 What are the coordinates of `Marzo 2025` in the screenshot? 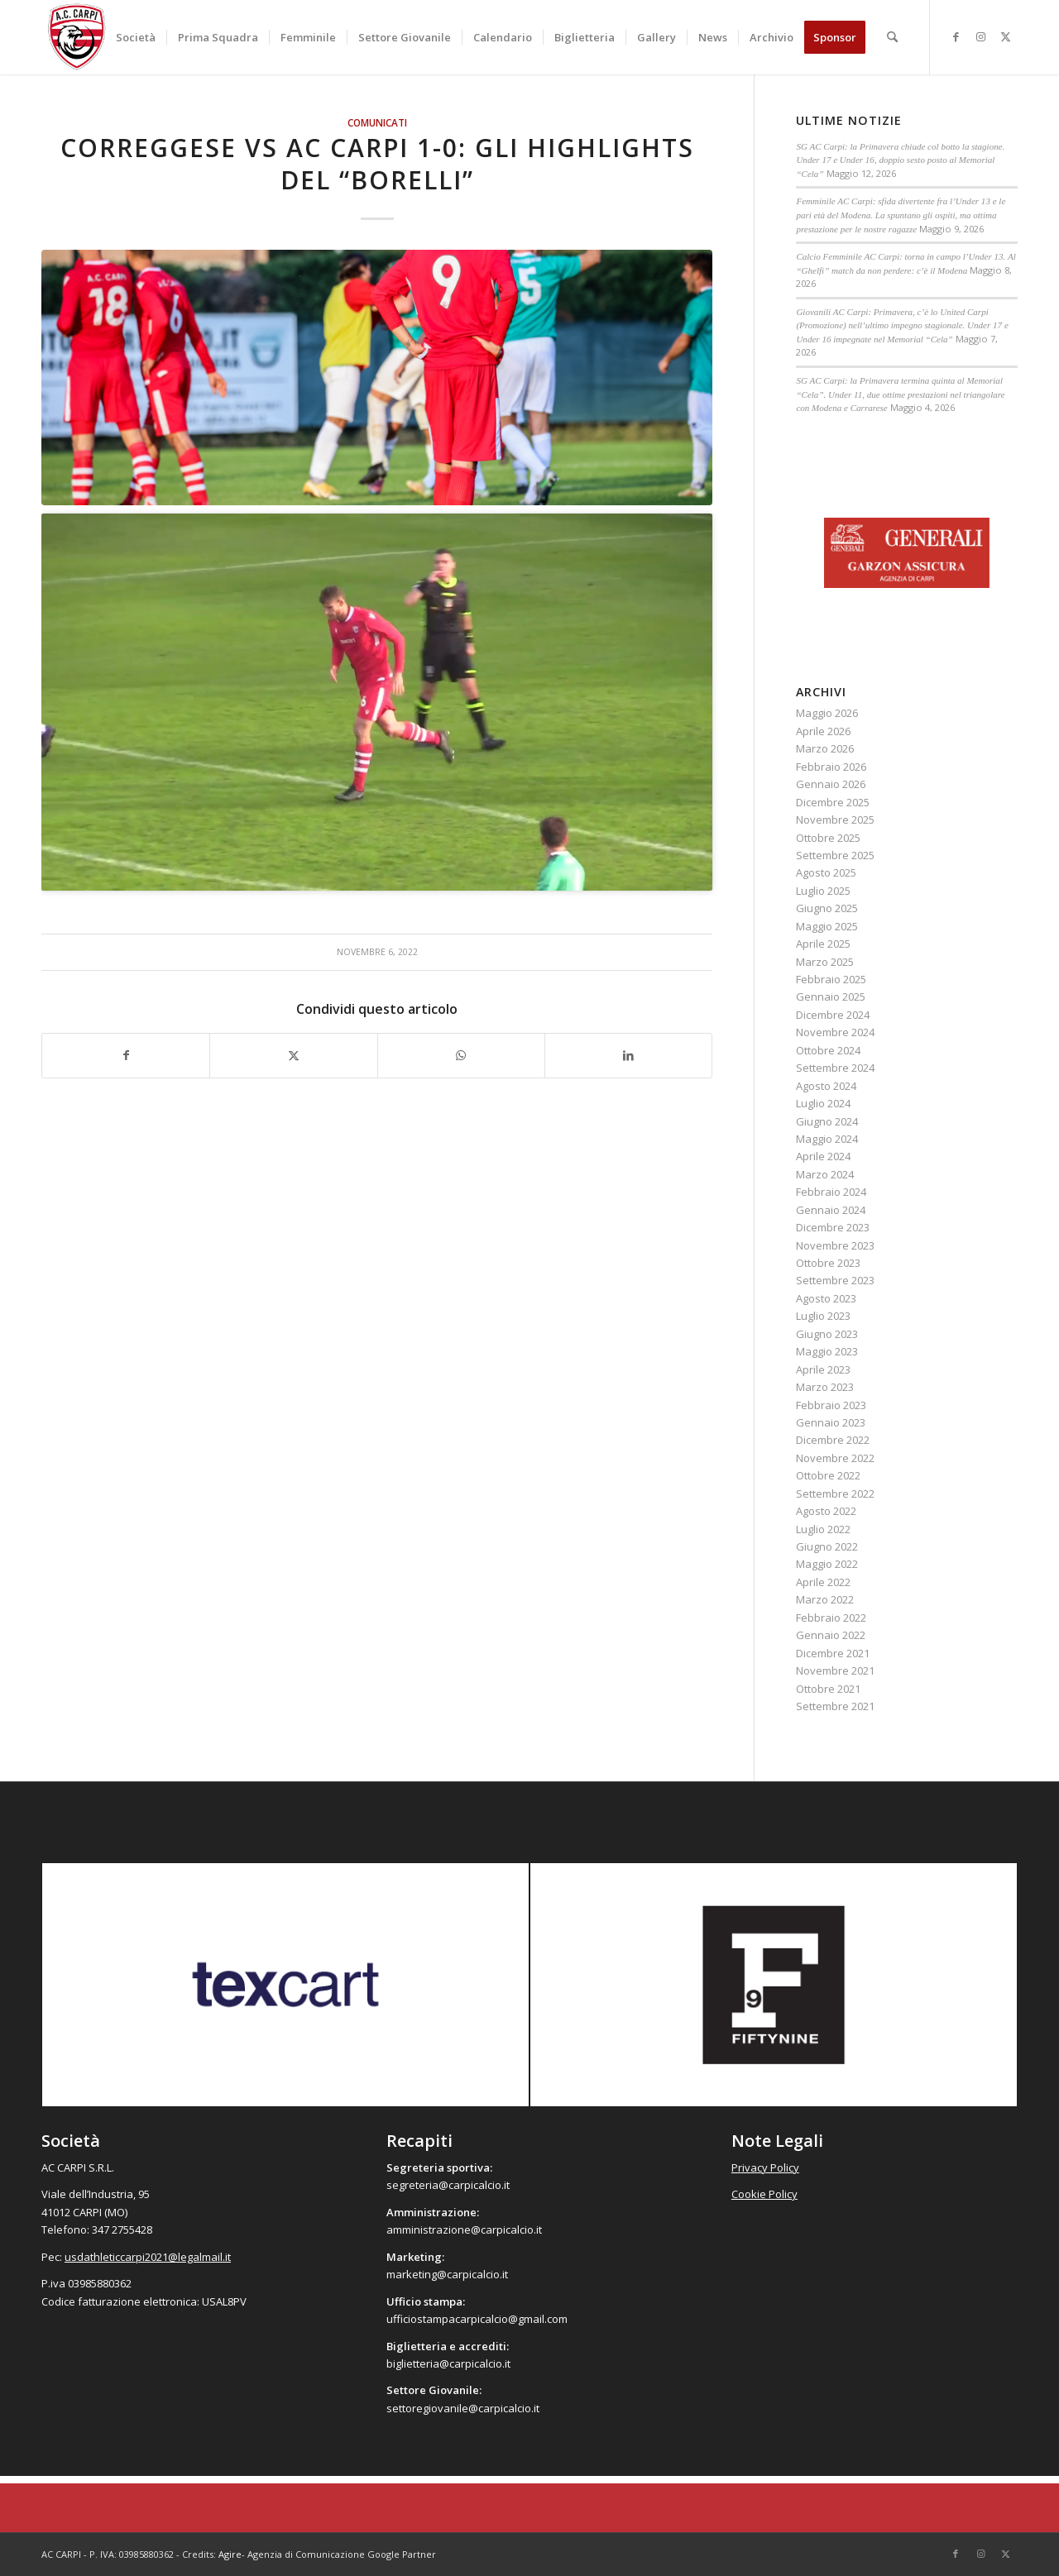 It's located at (825, 961).